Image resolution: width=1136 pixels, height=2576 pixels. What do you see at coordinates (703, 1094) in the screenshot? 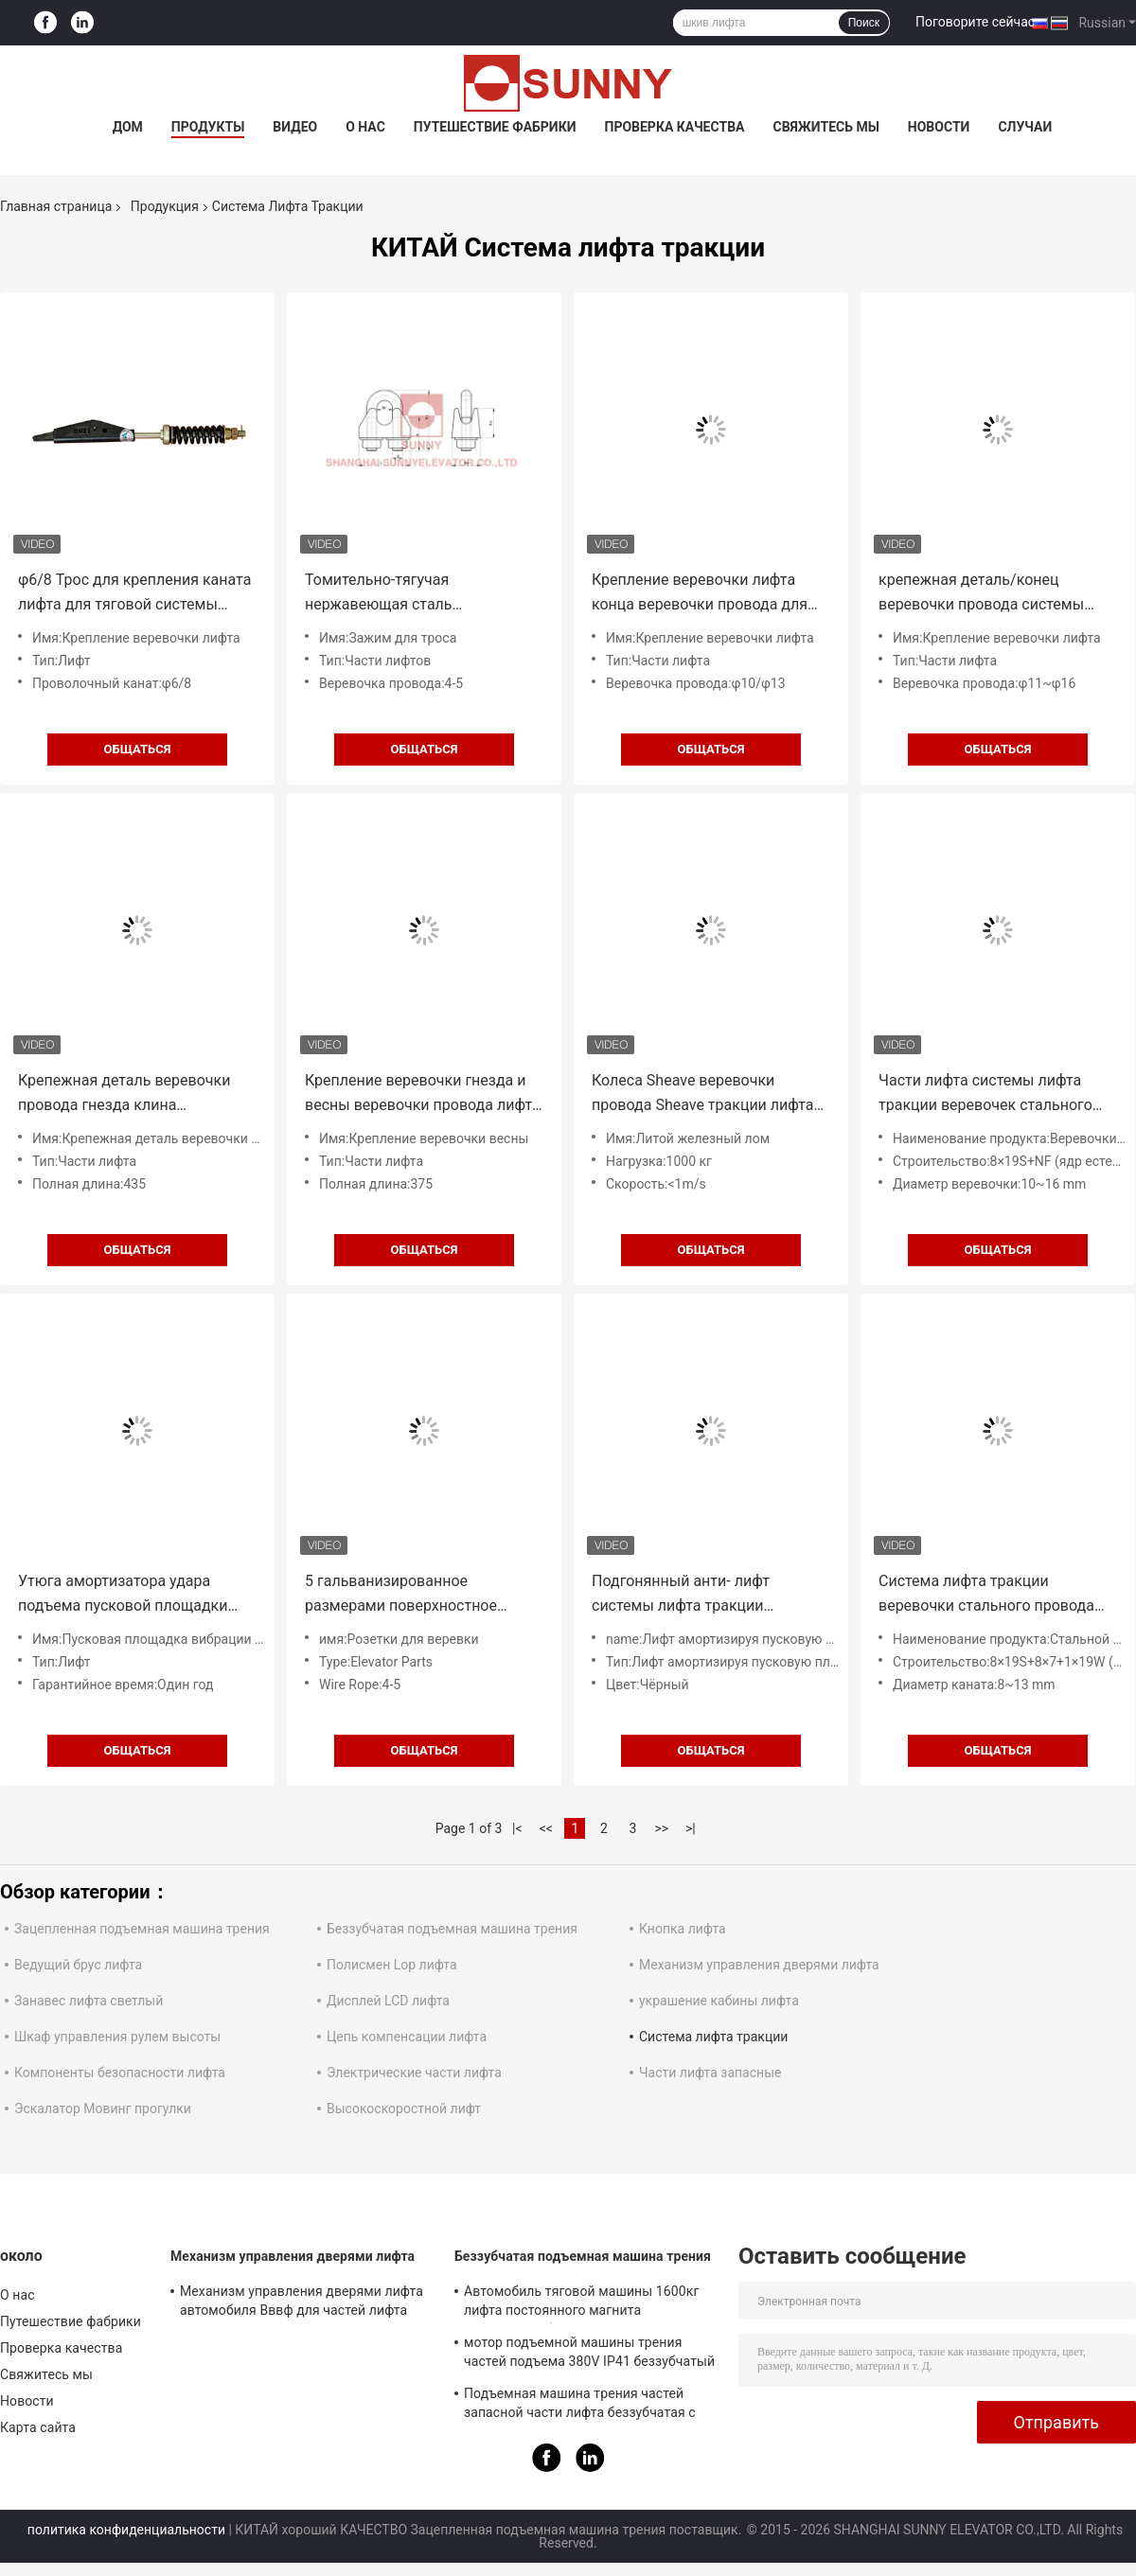
I see `Колеса Sheave веревочки провода Sheave тракции лифта Sheave литого железа` at bounding box center [703, 1094].